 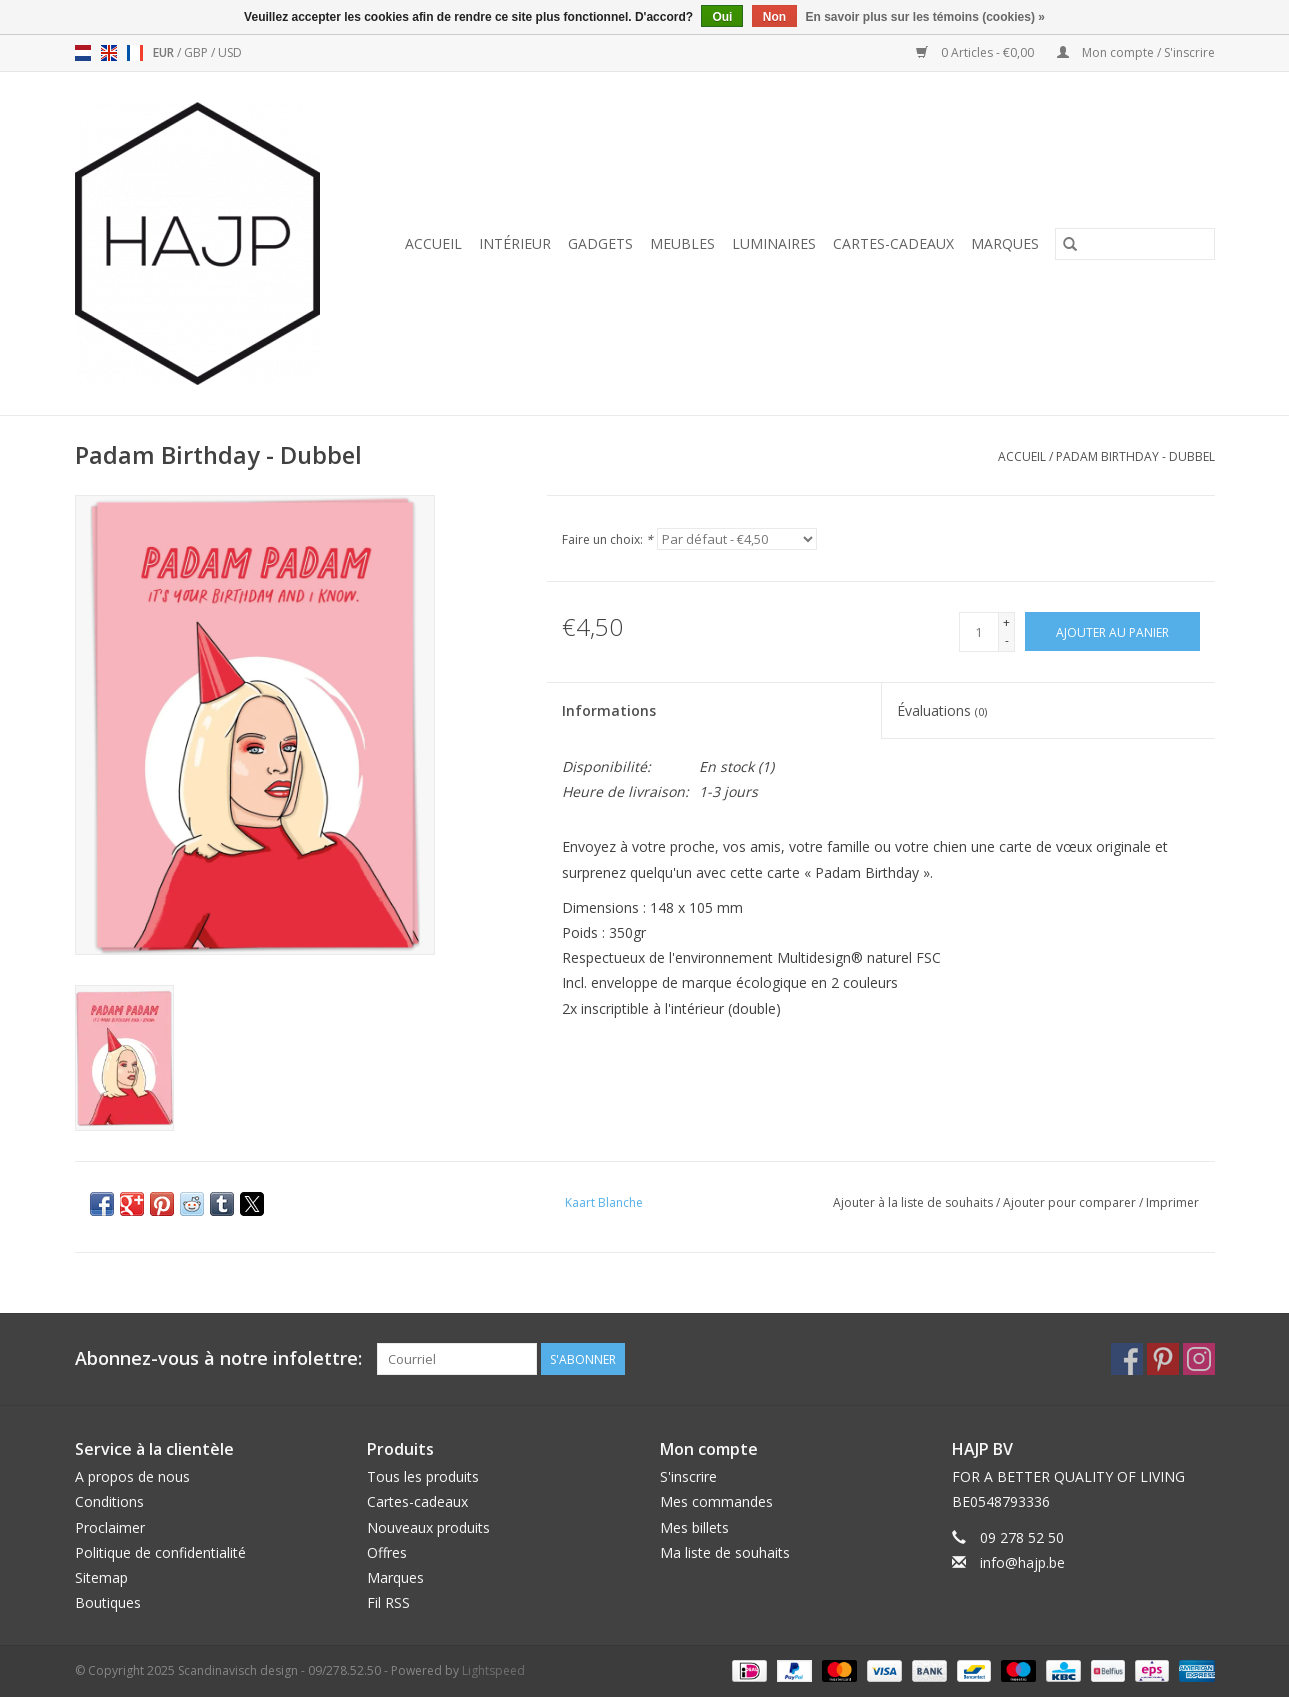 What do you see at coordinates (1135, 456) in the screenshot?
I see `Padam Birthday - Dubbel` at bounding box center [1135, 456].